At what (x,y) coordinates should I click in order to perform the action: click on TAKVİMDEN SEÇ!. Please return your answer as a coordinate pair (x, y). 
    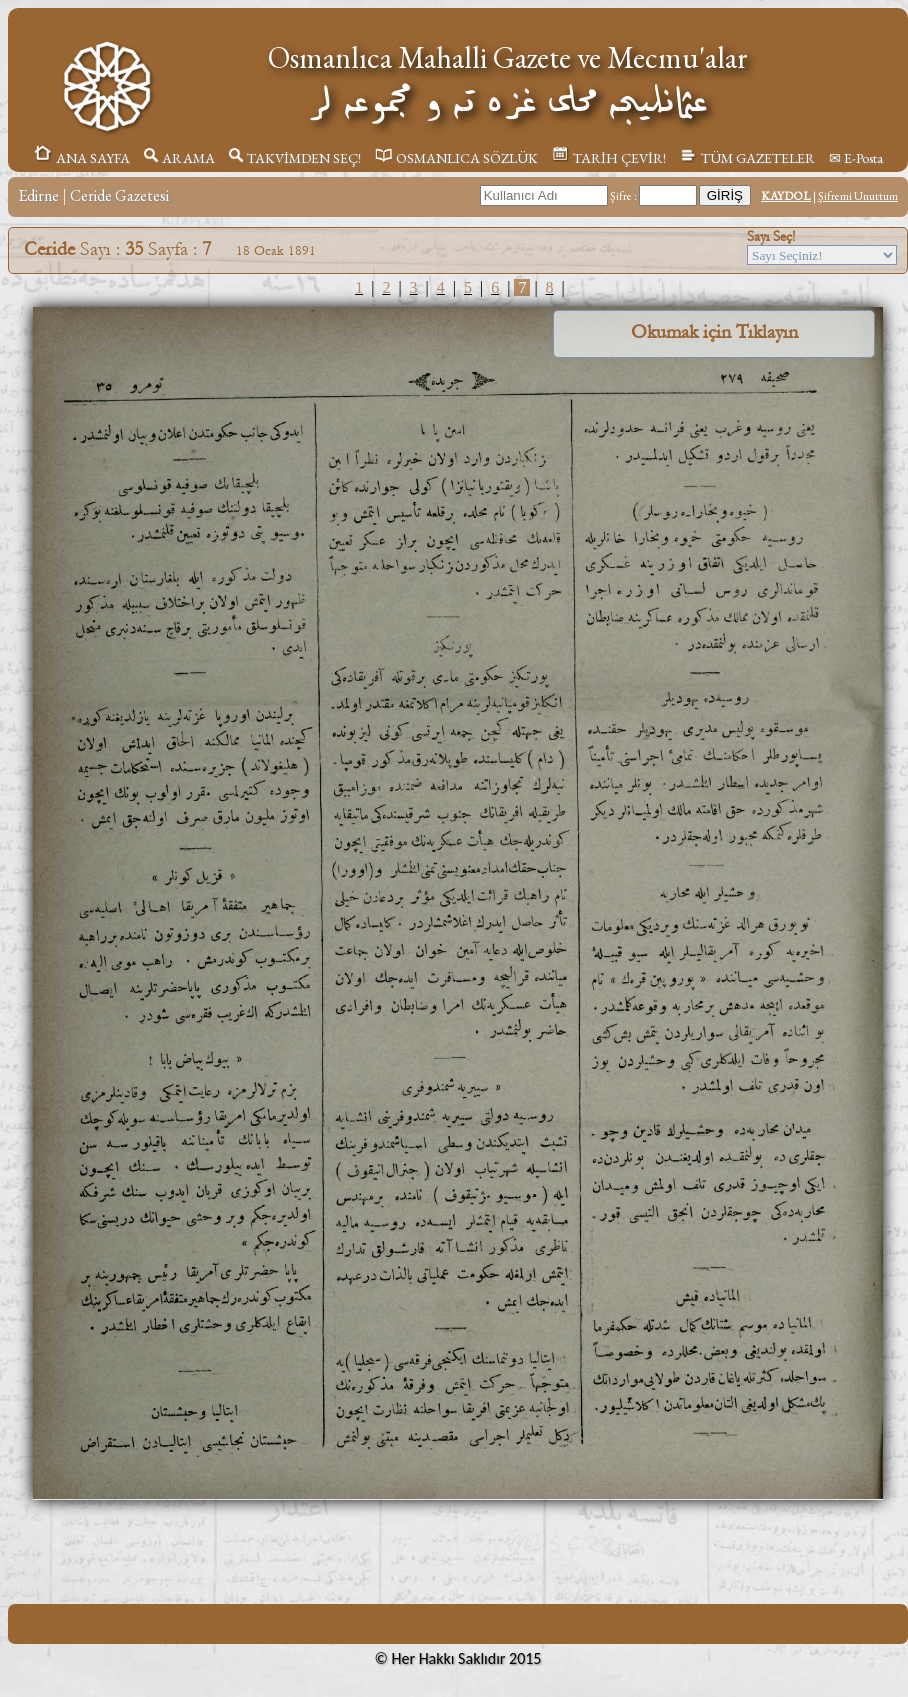
    Looking at the image, I should click on (295, 158).